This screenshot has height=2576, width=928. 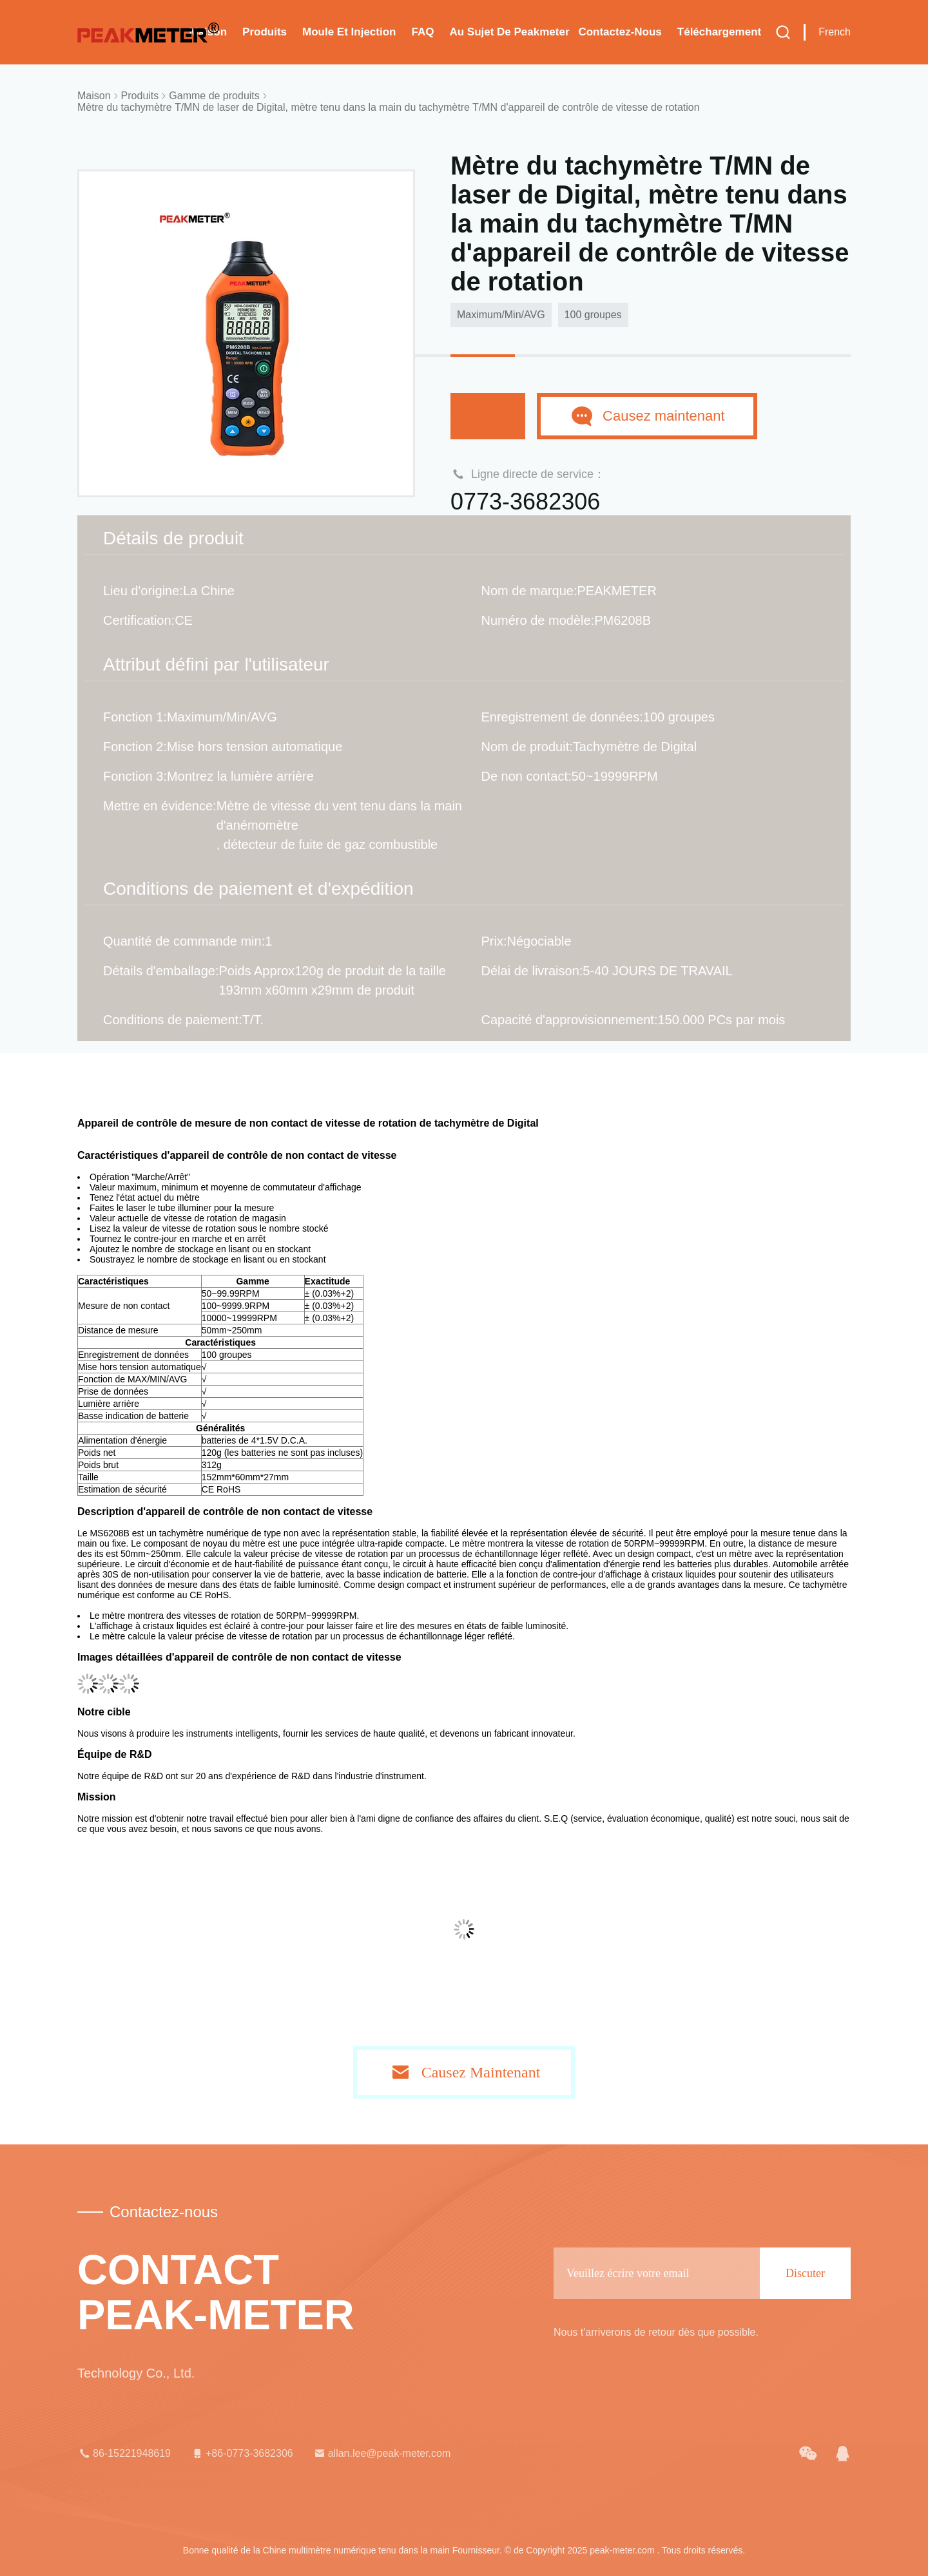 I want to click on Contactez-nous, so click(x=619, y=32).